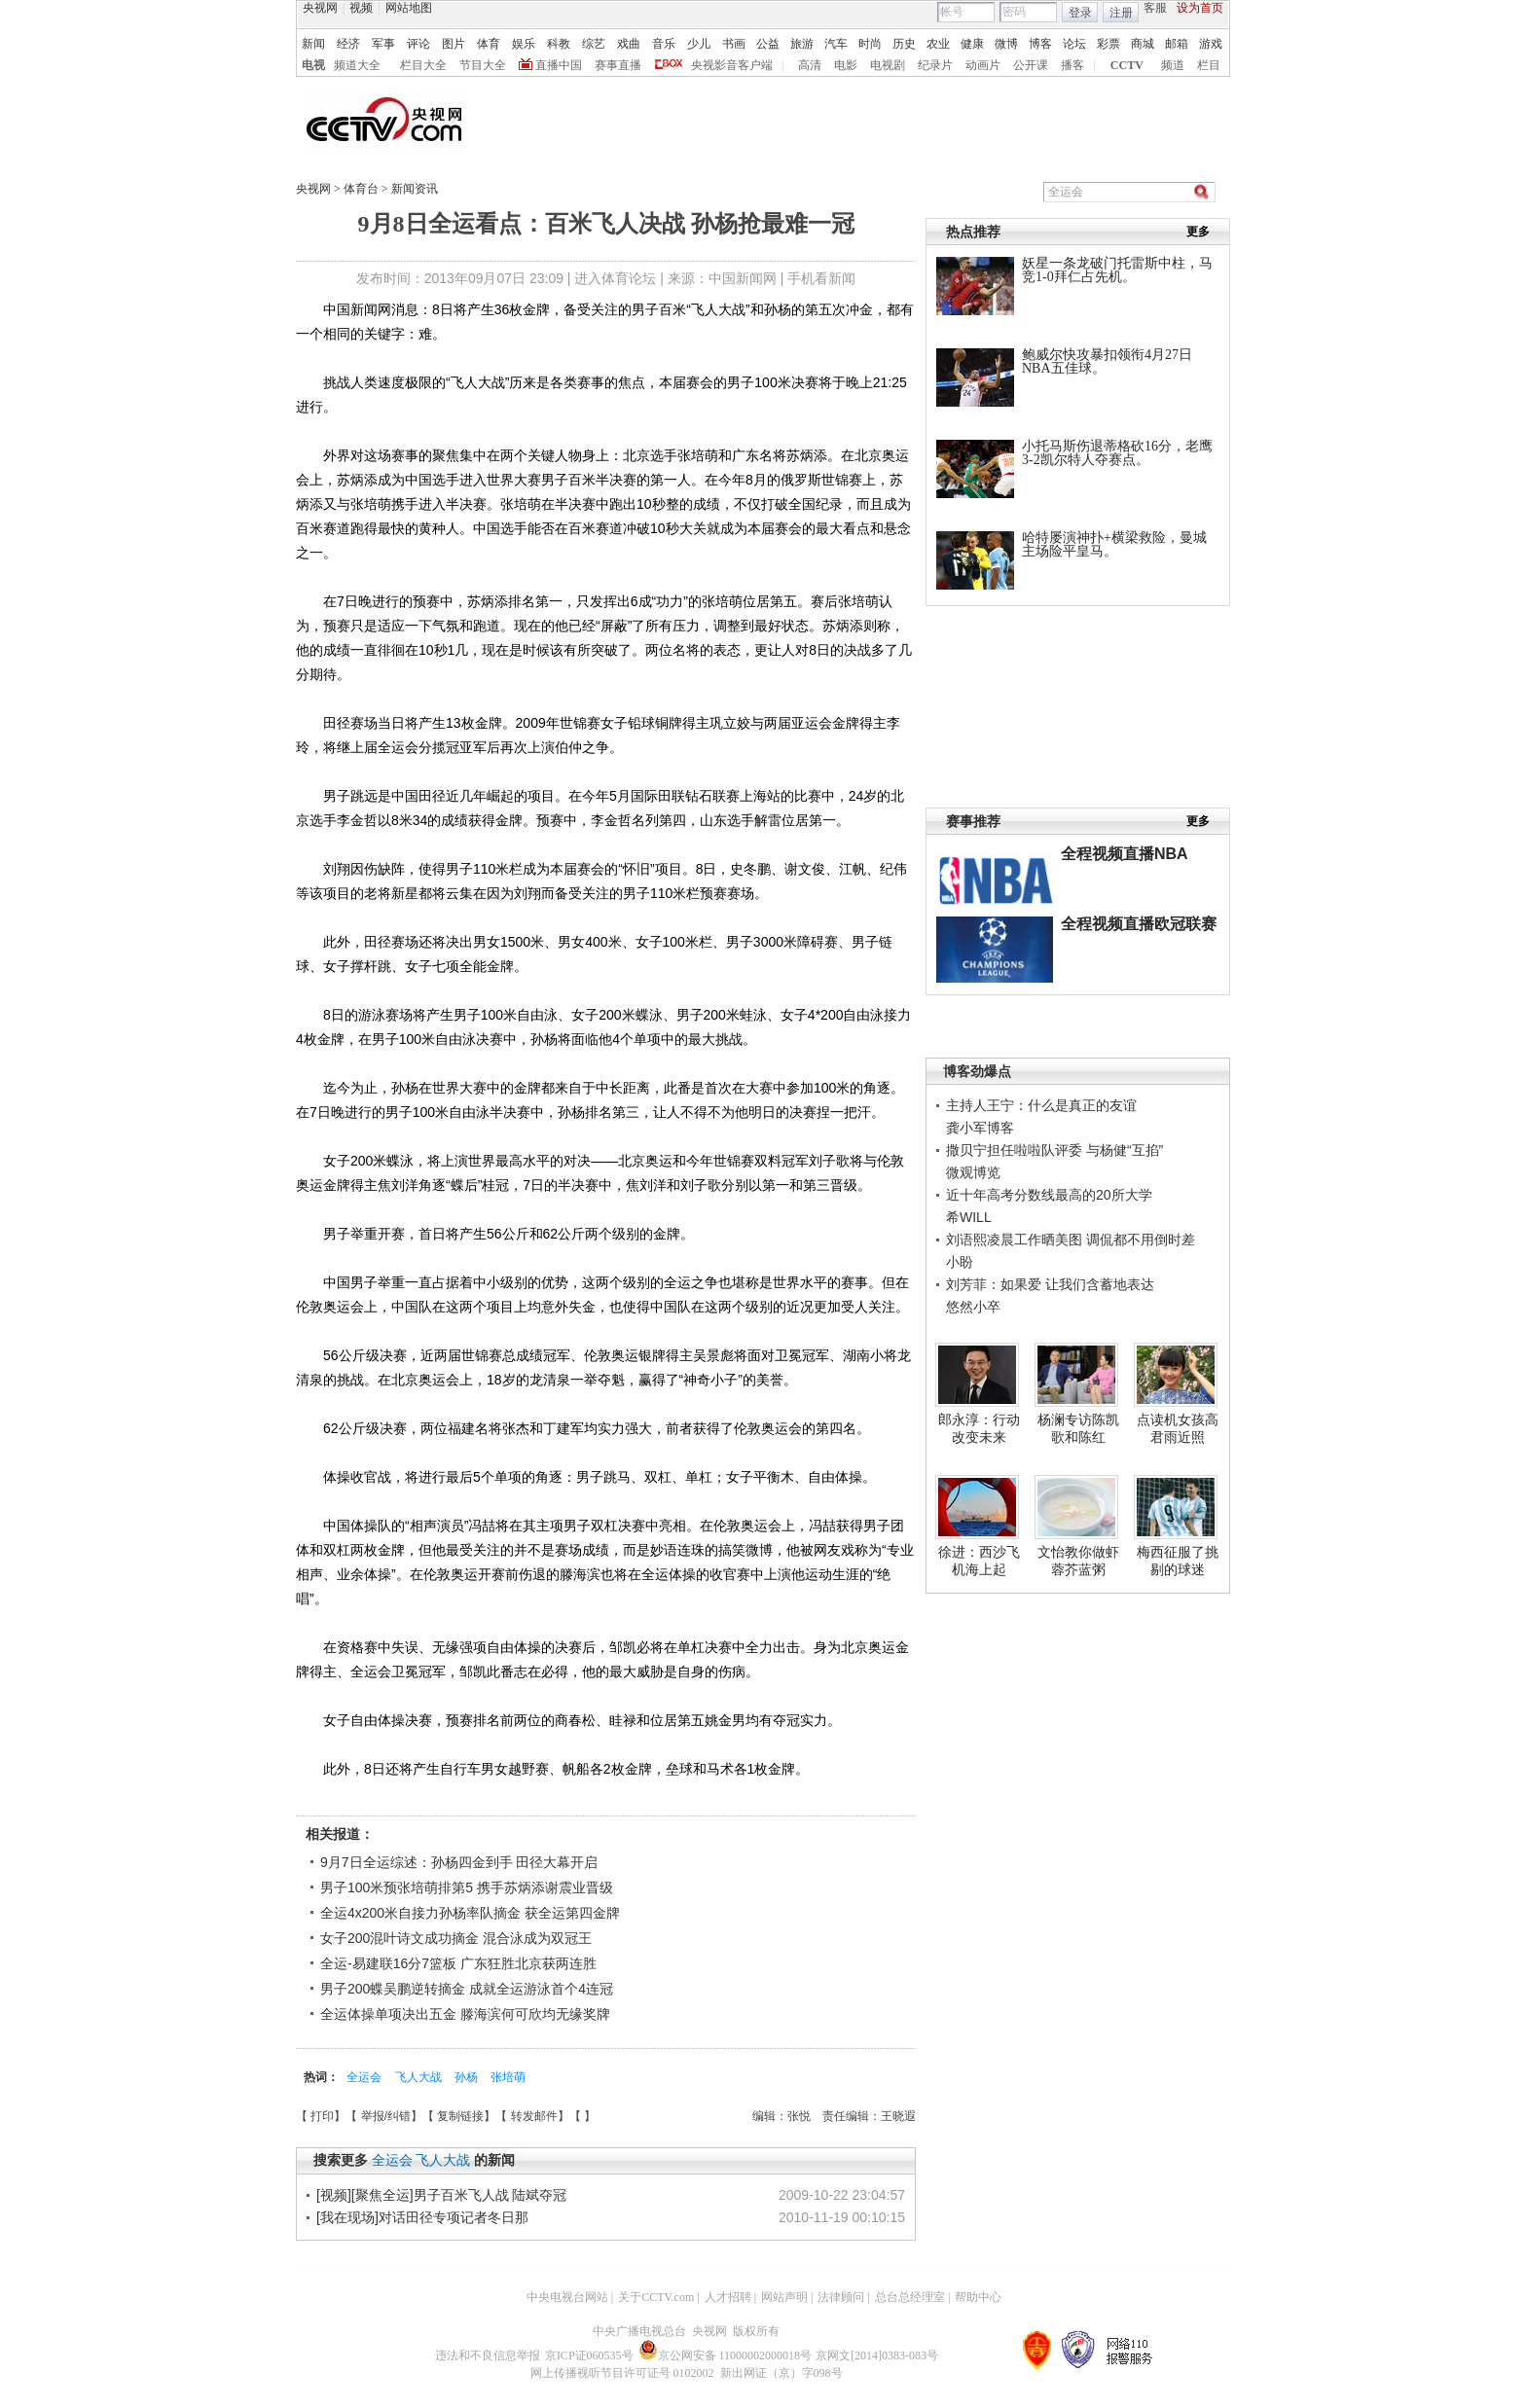  What do you see at coordinates (979, 1428) in the screenshot?
I see `郎永淳：行动改变未来` at bounding box center [979, 1428].